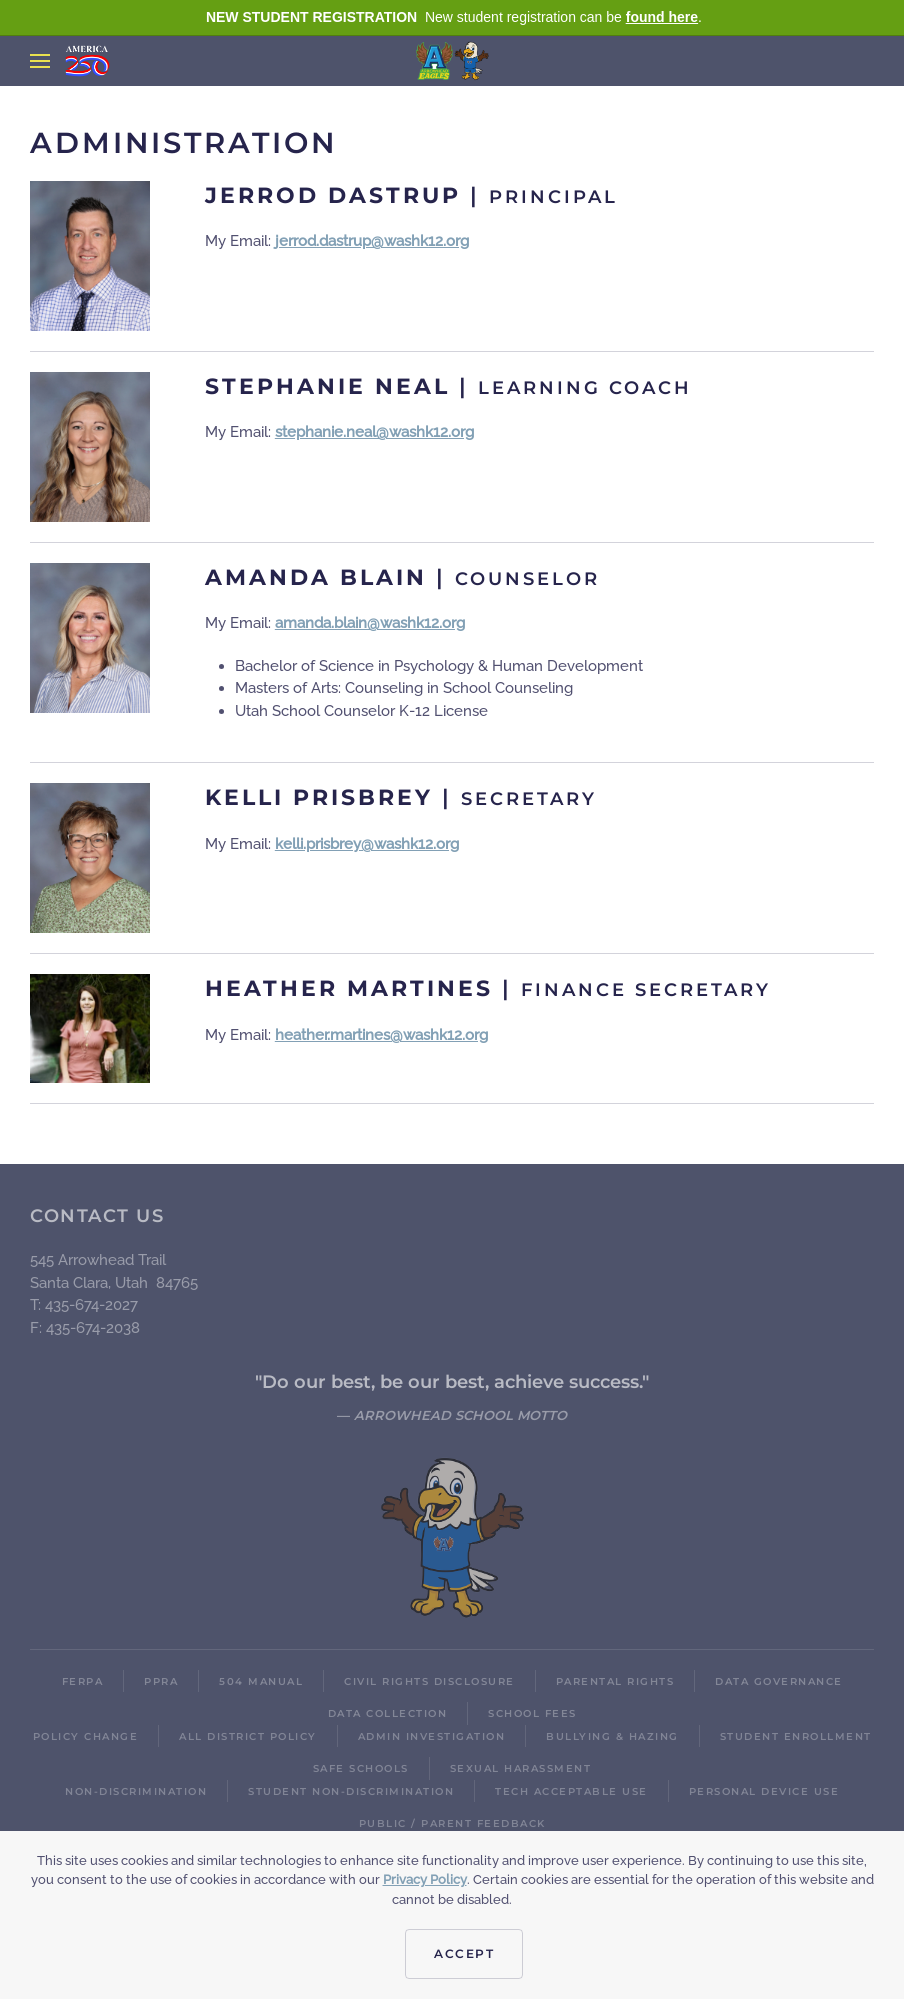  Describe the element at coordinates (381, 1035) in the screenshot. I see `heather.martines@washk12.org` at that location.